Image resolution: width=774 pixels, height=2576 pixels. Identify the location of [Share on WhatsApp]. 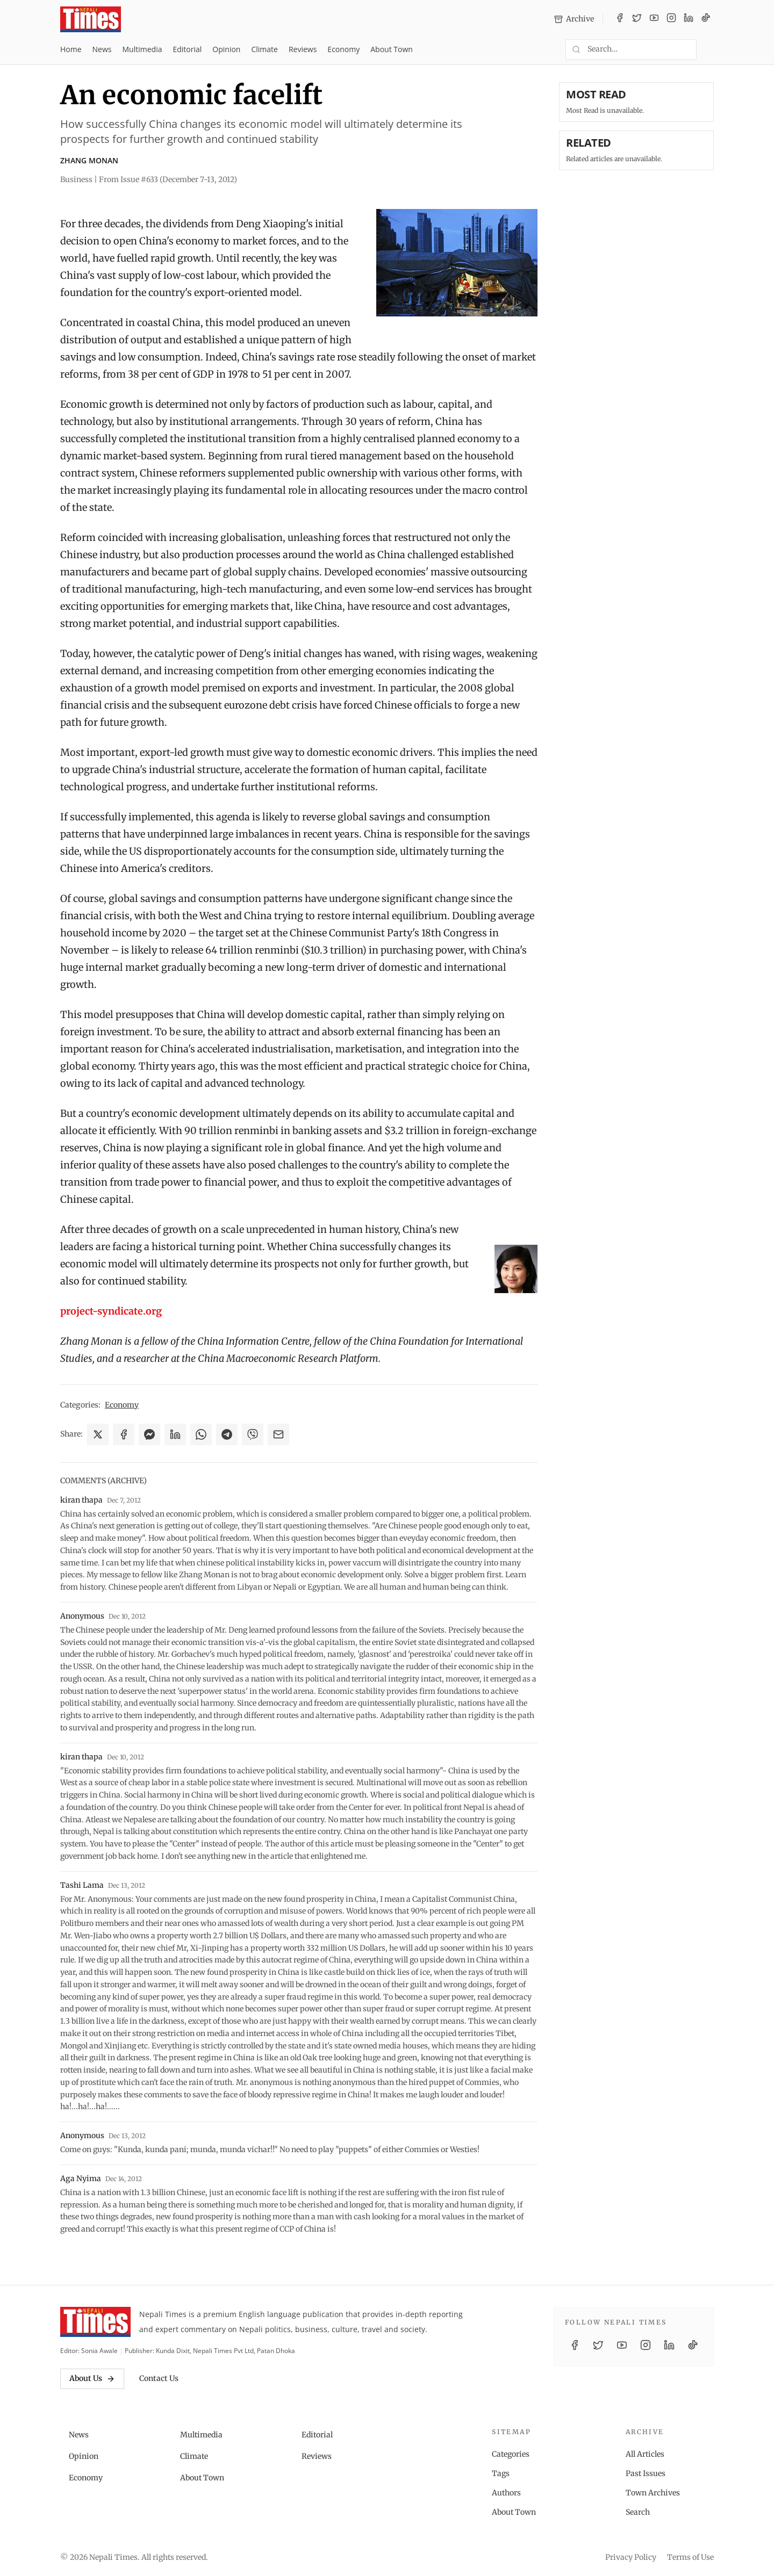
(201, 1434).